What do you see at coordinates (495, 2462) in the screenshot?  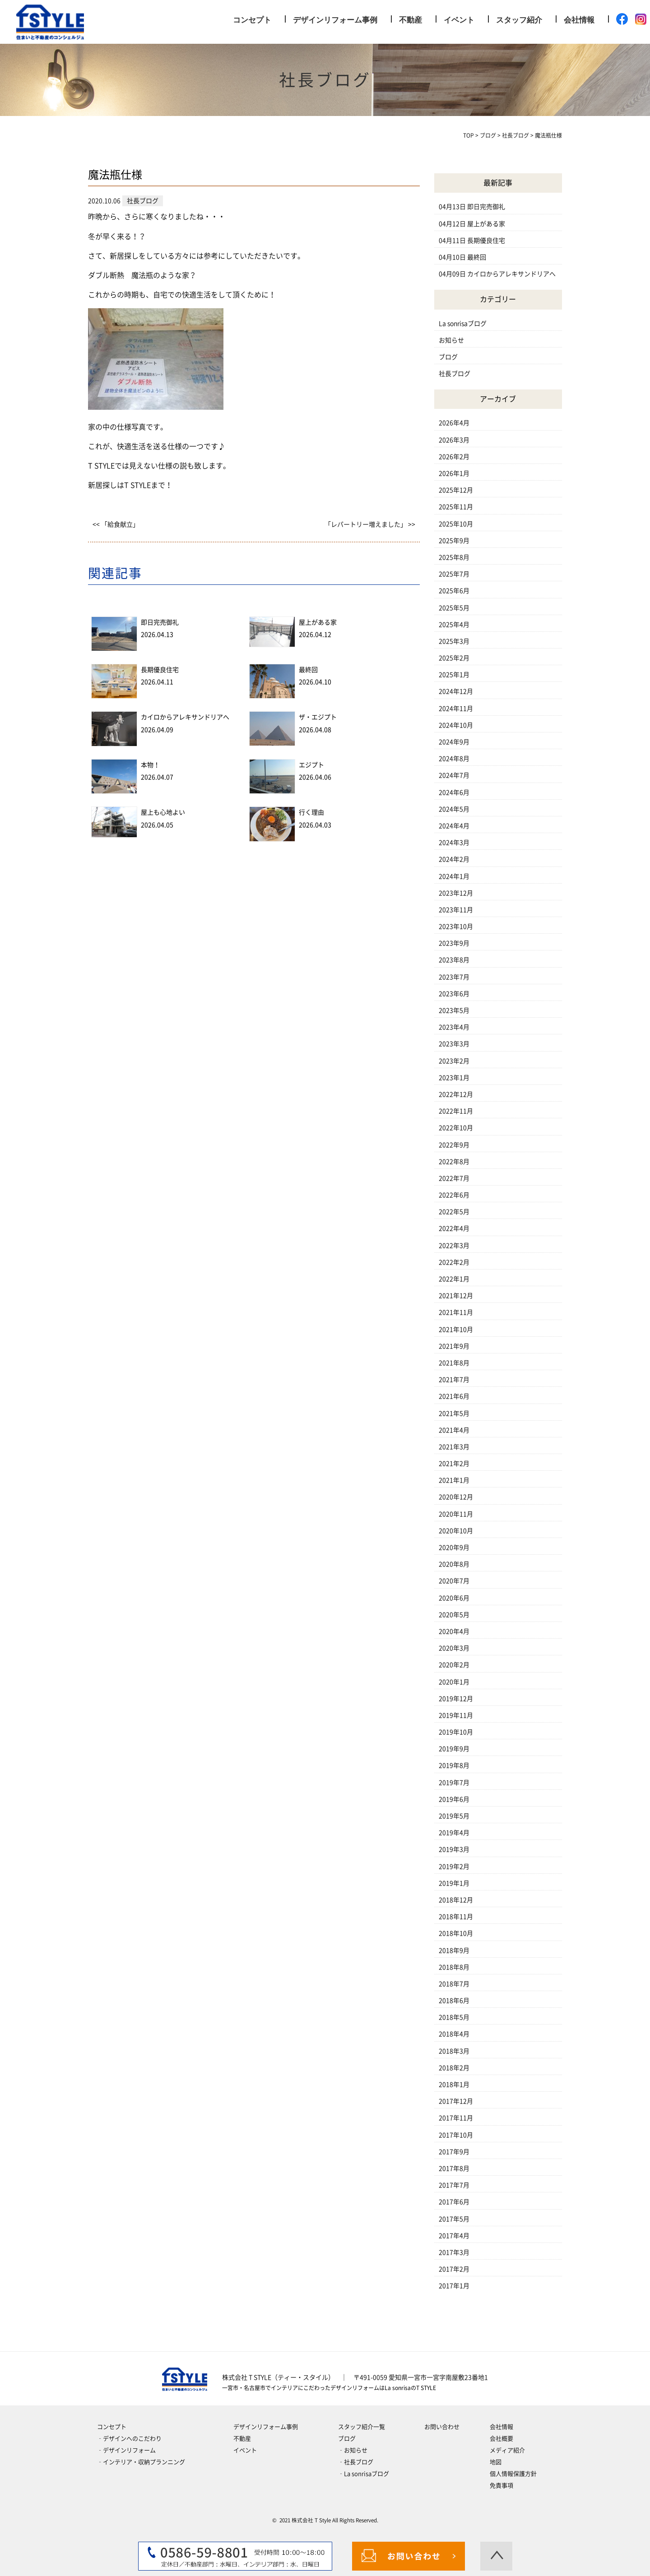 I see `地図` at bounding box center [495, 2462].